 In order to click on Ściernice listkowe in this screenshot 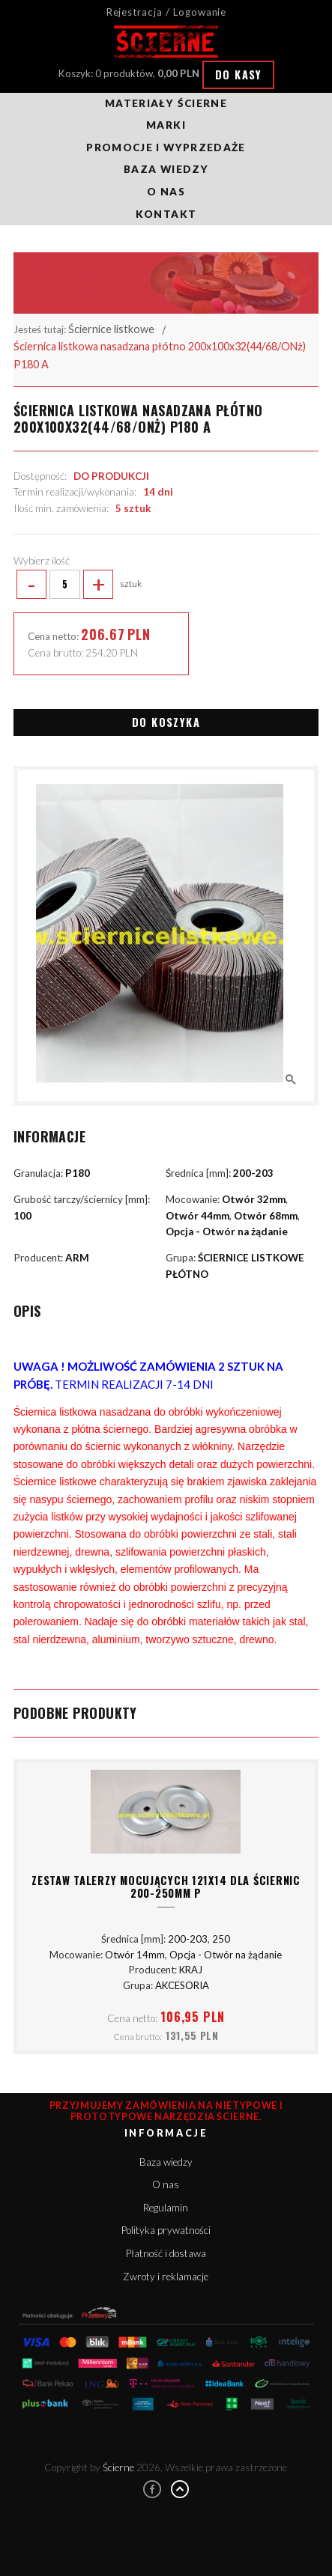, I will do `click(111, 329)`.